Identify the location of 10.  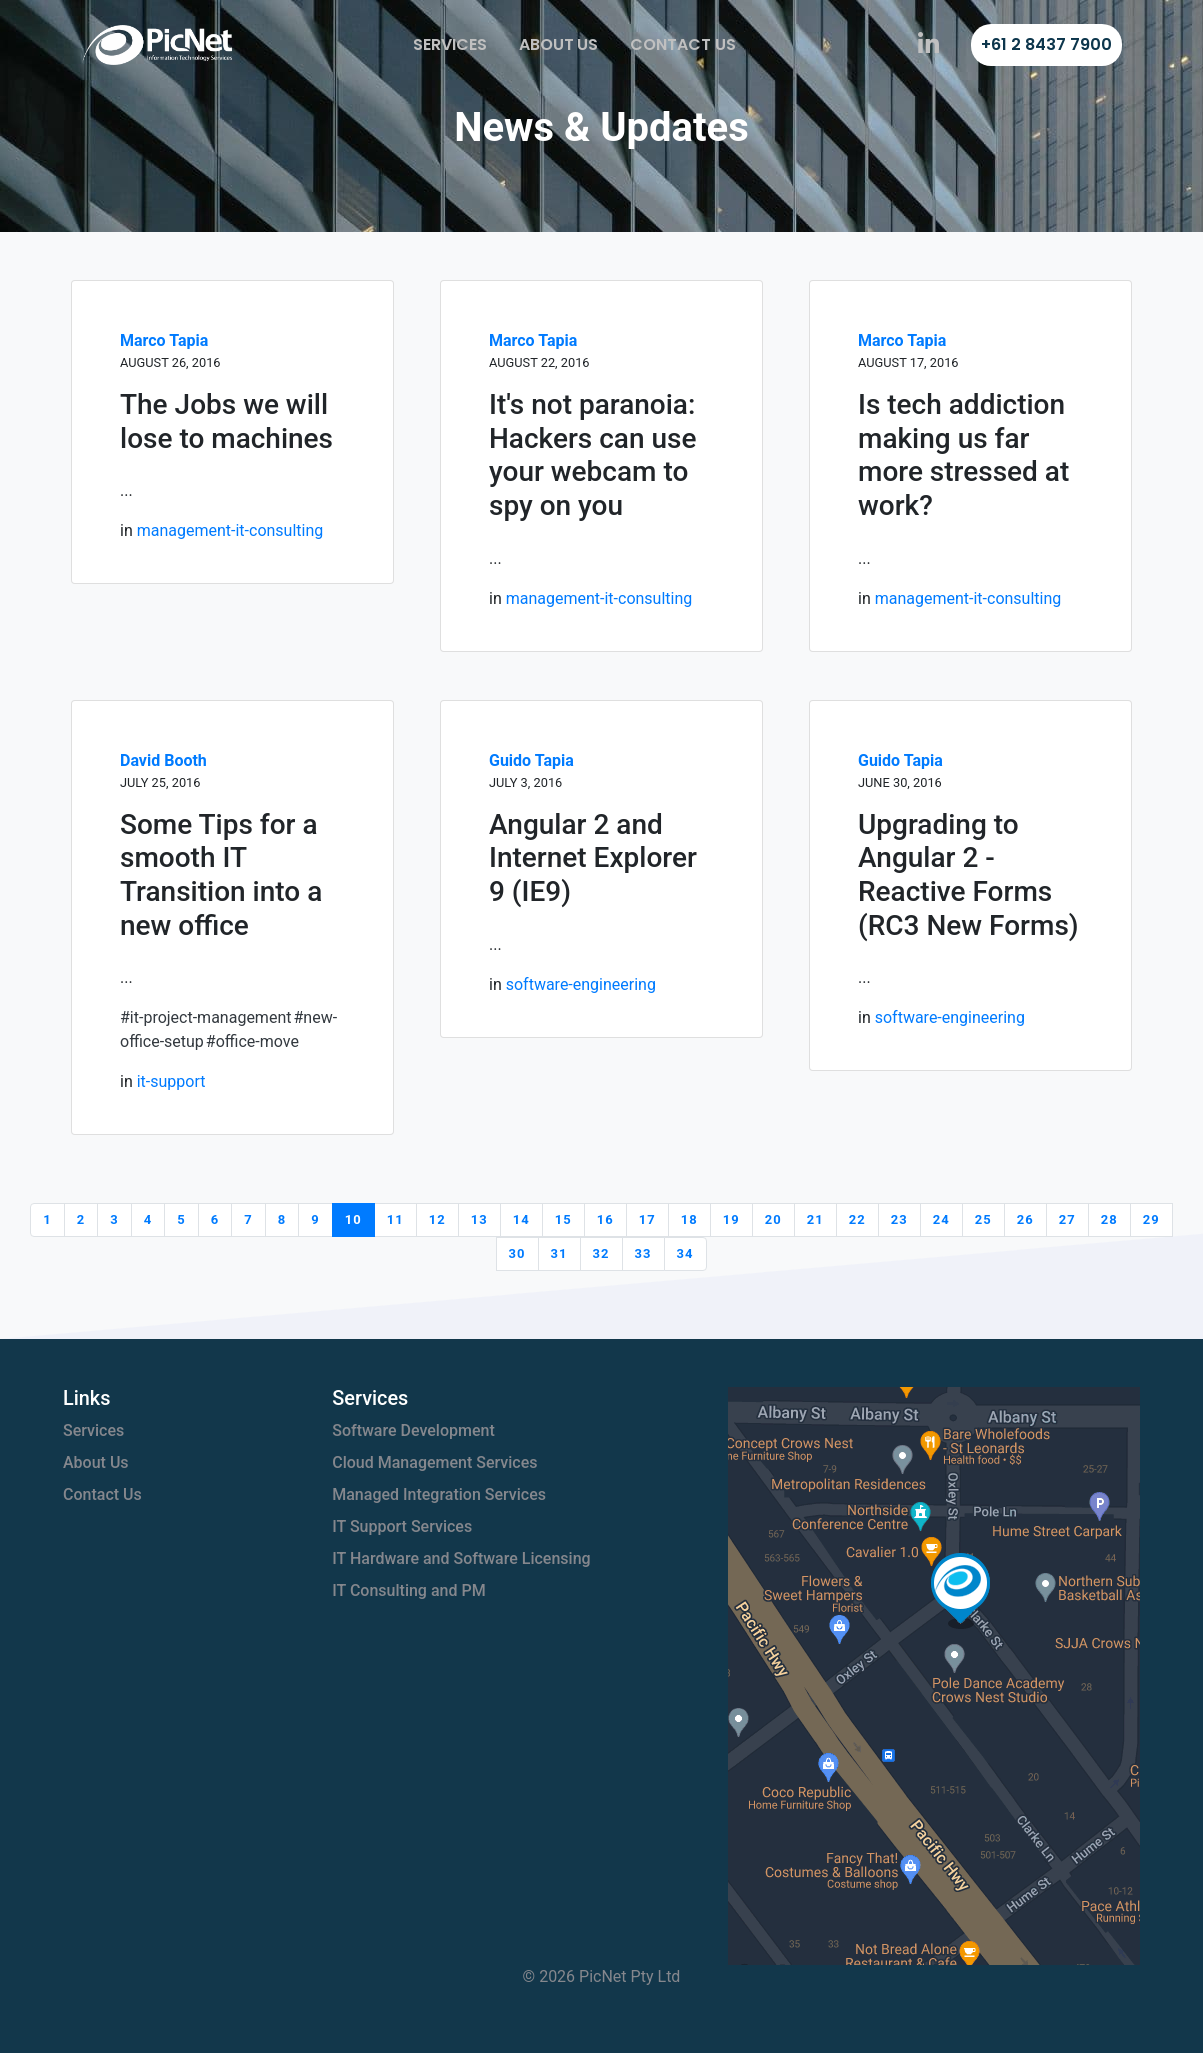
(353, 1219).